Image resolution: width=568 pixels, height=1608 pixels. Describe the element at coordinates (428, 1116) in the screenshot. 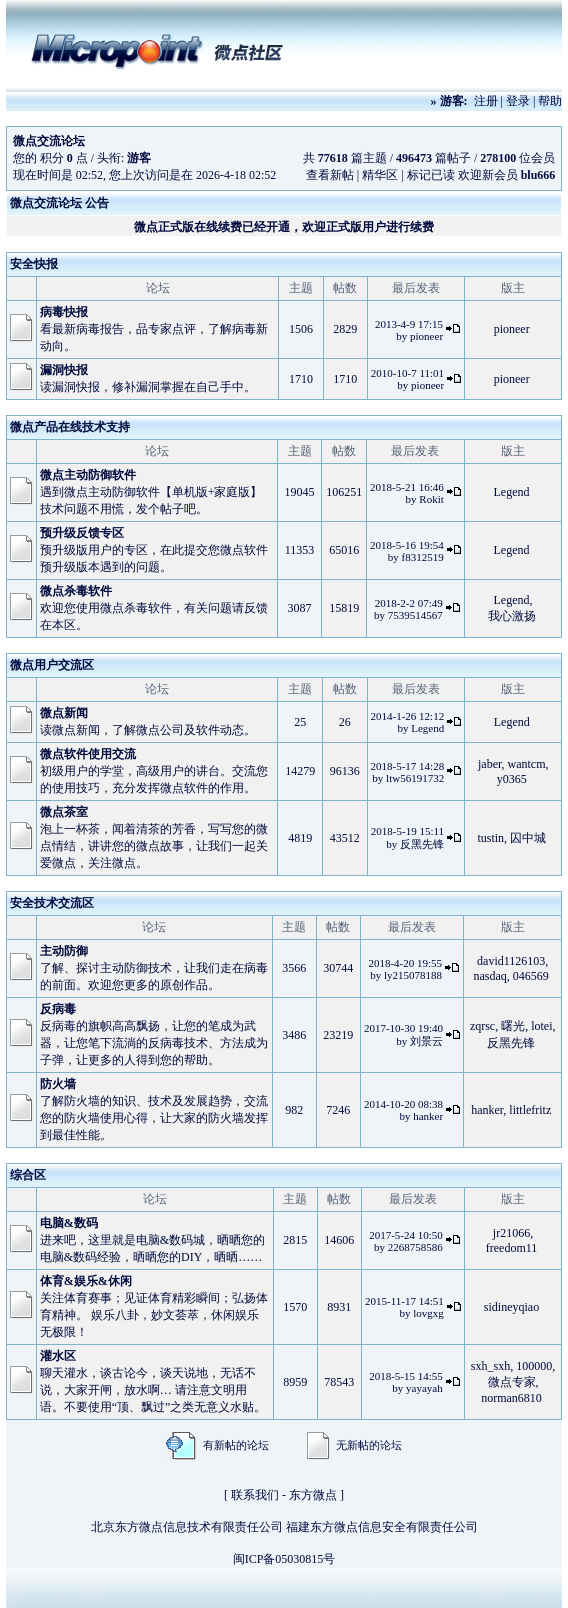

I see `hanker` at that location.